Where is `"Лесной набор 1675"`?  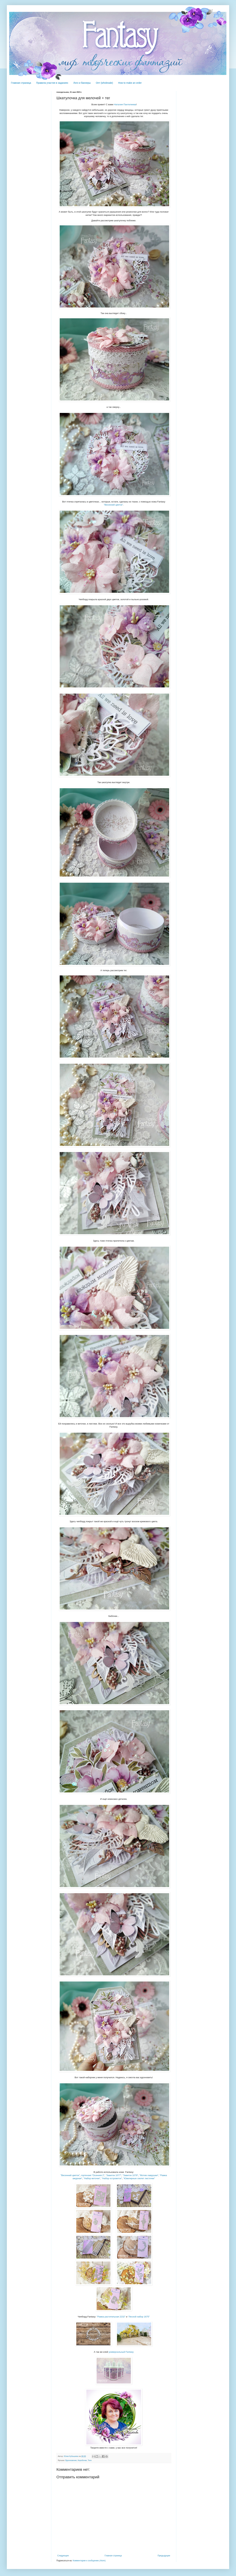 "Лесной набор 1675" is located at coordinates (139, 2316).